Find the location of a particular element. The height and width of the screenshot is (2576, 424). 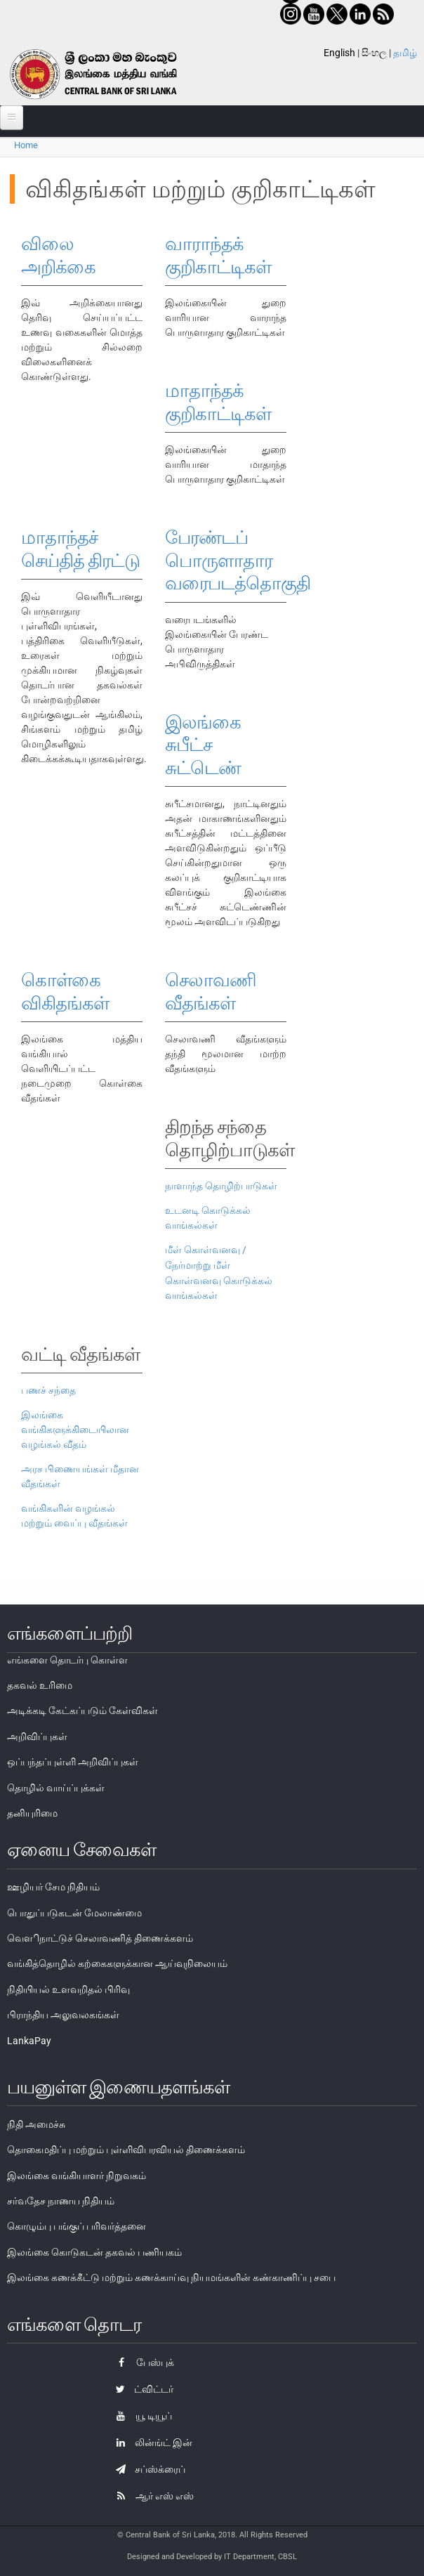

நிதியியல் உளவறிதல் பிரிவு is located at coordinates (68, 1989).